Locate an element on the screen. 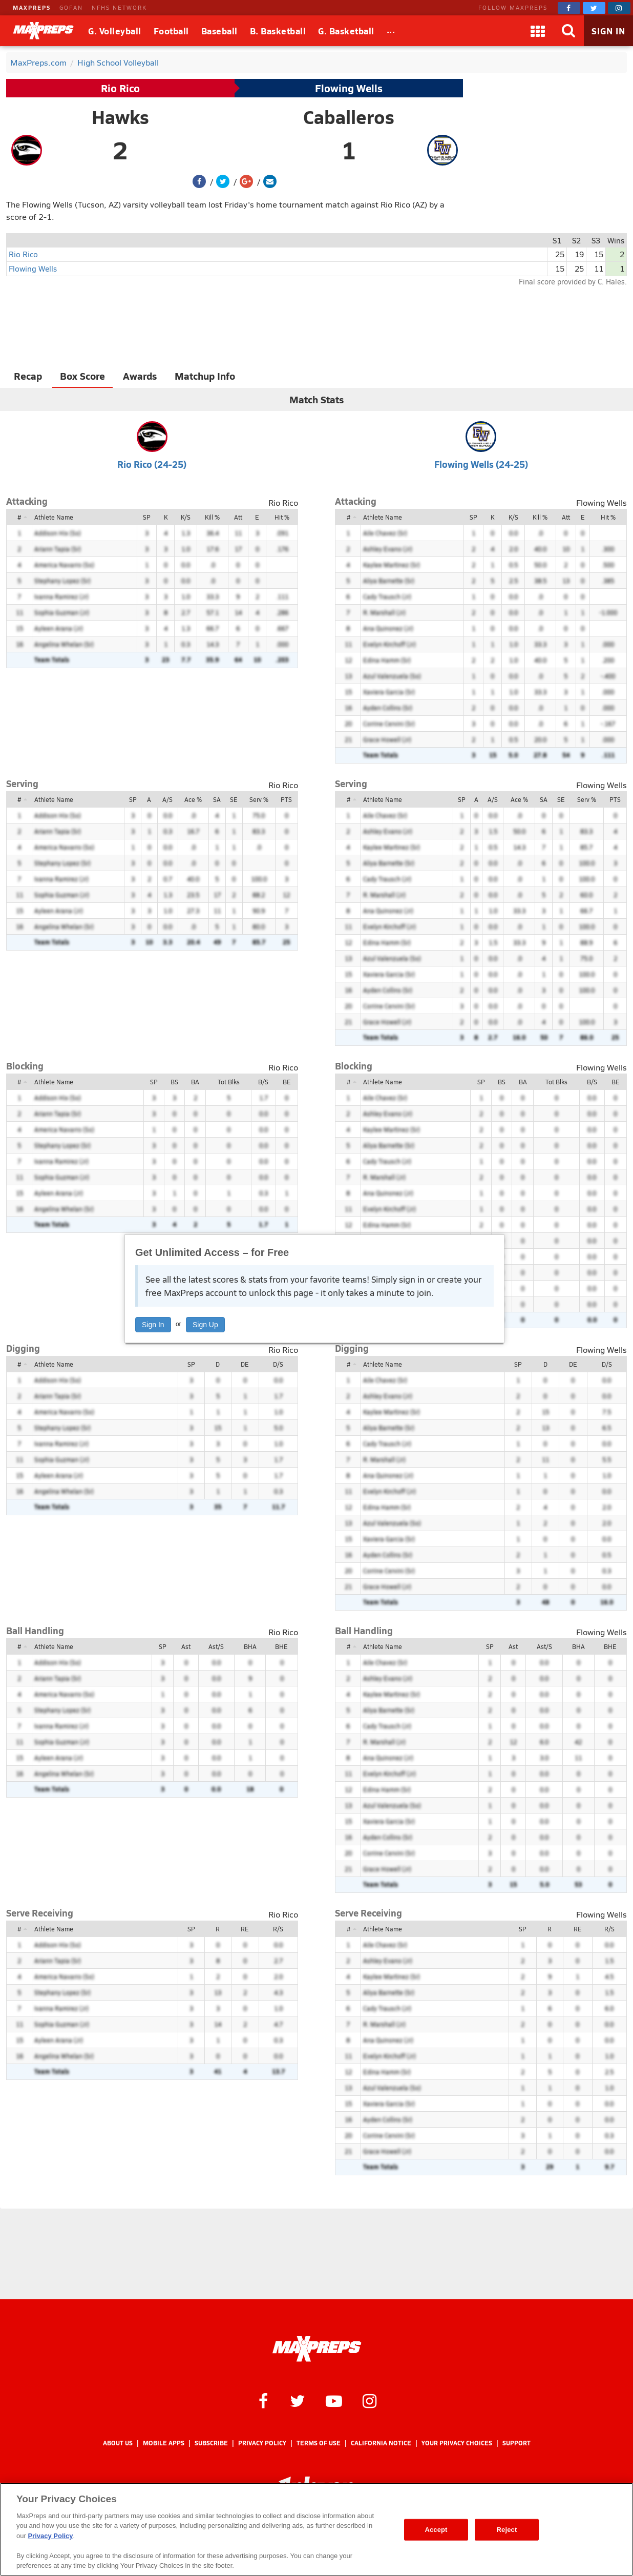 The width and height of the screenshot is (633, 2576). California Notice is located at coordinates (381, 2443).